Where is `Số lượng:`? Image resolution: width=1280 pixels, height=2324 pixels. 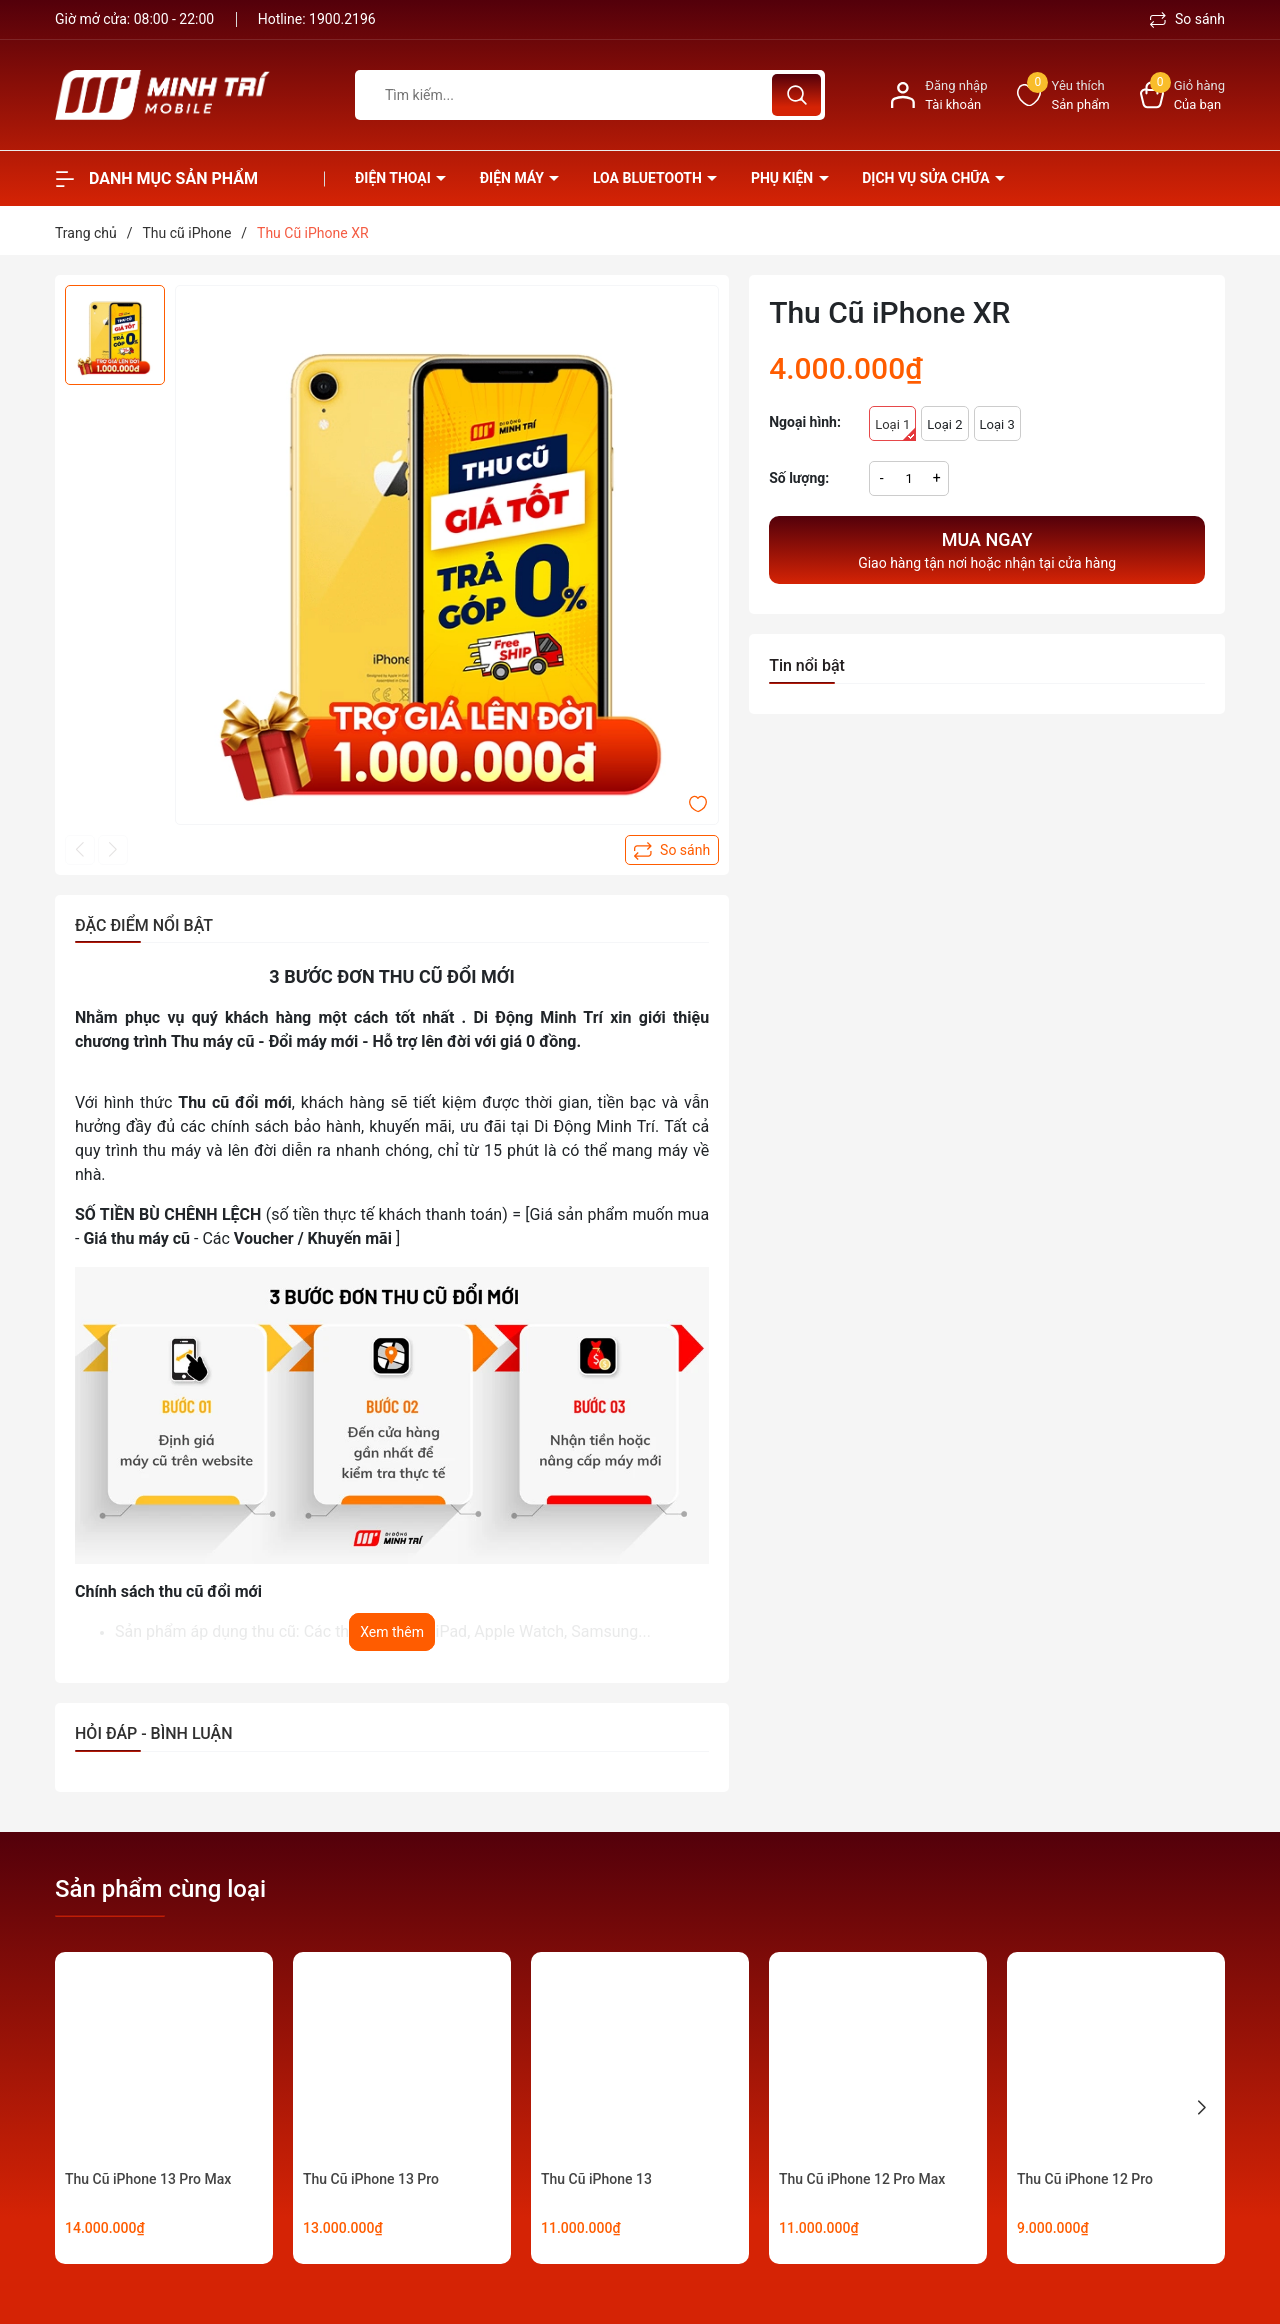 Số lượng: is located at coordinates (799, 478).